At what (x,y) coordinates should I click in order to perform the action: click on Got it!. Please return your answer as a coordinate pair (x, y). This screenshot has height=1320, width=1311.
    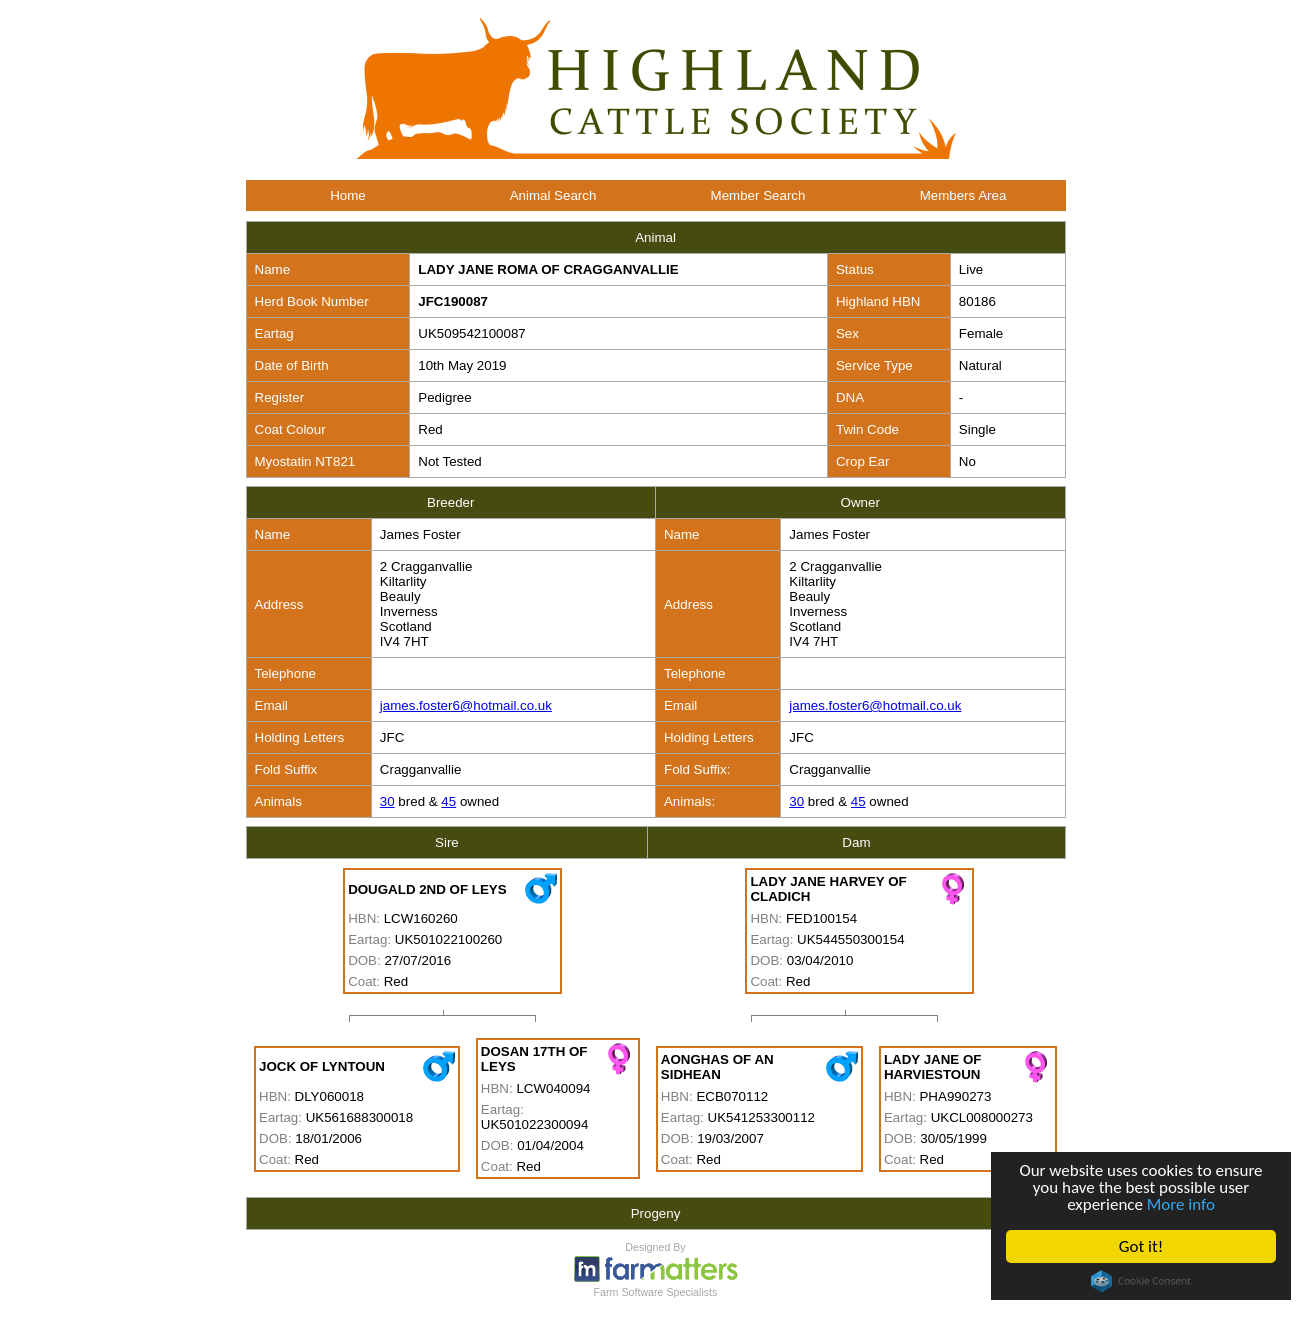
    Looking at the image, I should click on (1141, 1246).